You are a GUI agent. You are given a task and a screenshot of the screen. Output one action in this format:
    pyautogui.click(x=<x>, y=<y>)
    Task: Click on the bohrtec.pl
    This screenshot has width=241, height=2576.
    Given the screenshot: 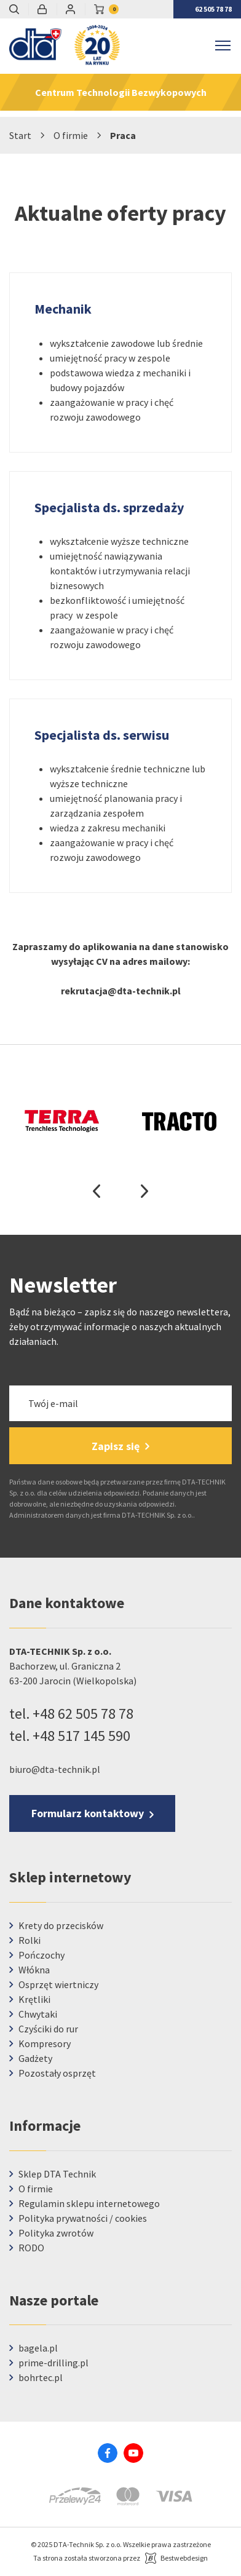 What is the action you would take?
    pyautogui.click(x=40, y=2377)
    